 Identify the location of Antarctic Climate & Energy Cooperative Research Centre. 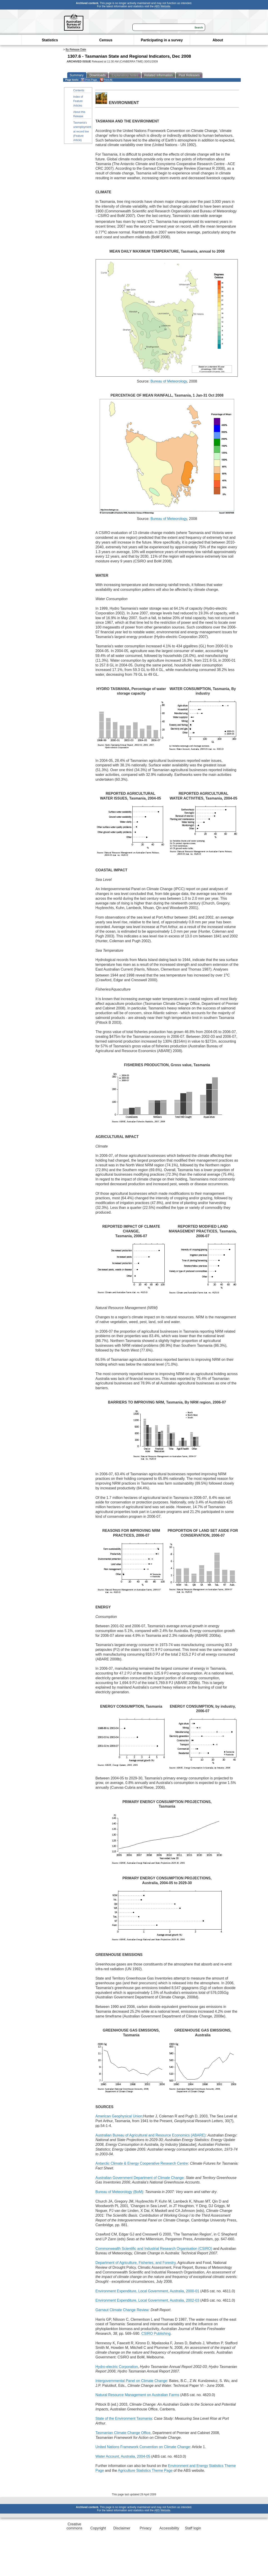
(141, 2163).